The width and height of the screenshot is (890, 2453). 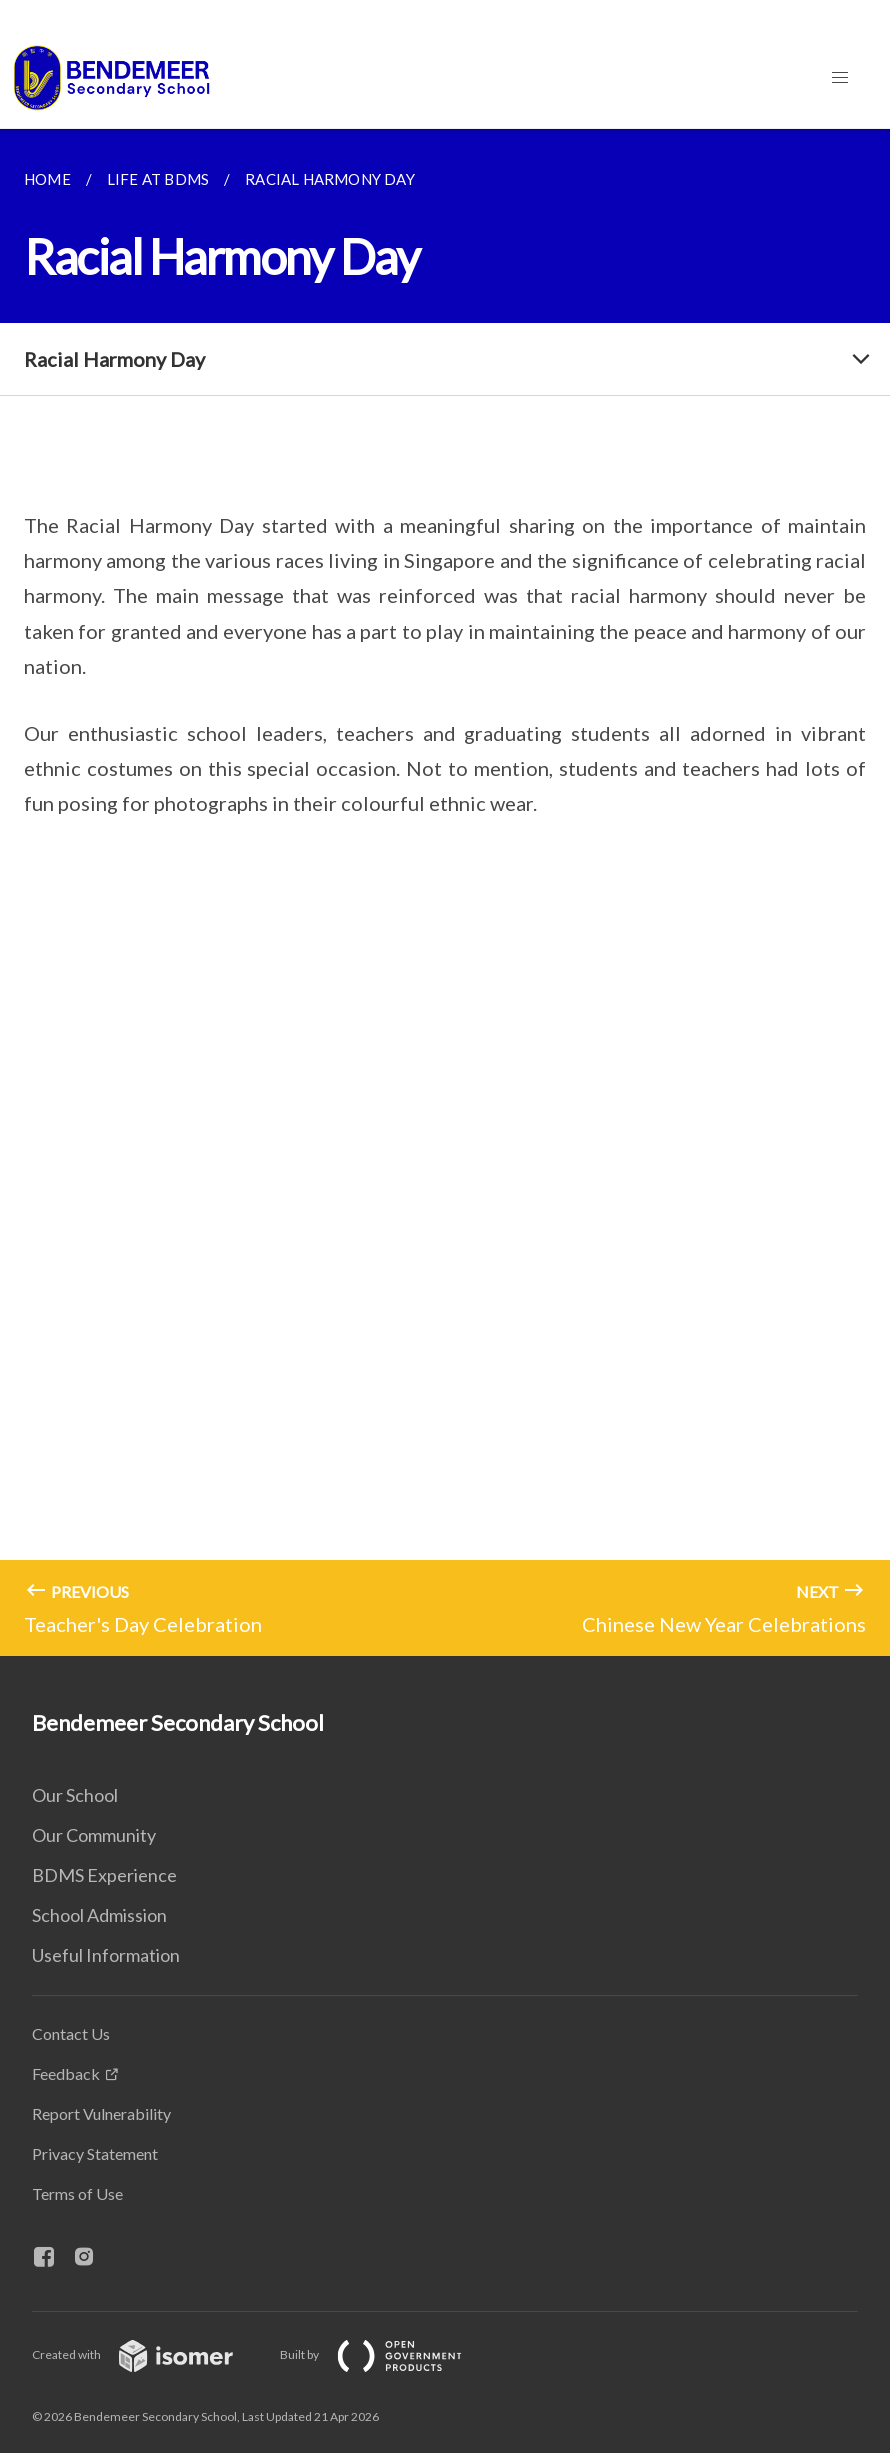 I want to click on Feedback, so click(x=66, y=2073).